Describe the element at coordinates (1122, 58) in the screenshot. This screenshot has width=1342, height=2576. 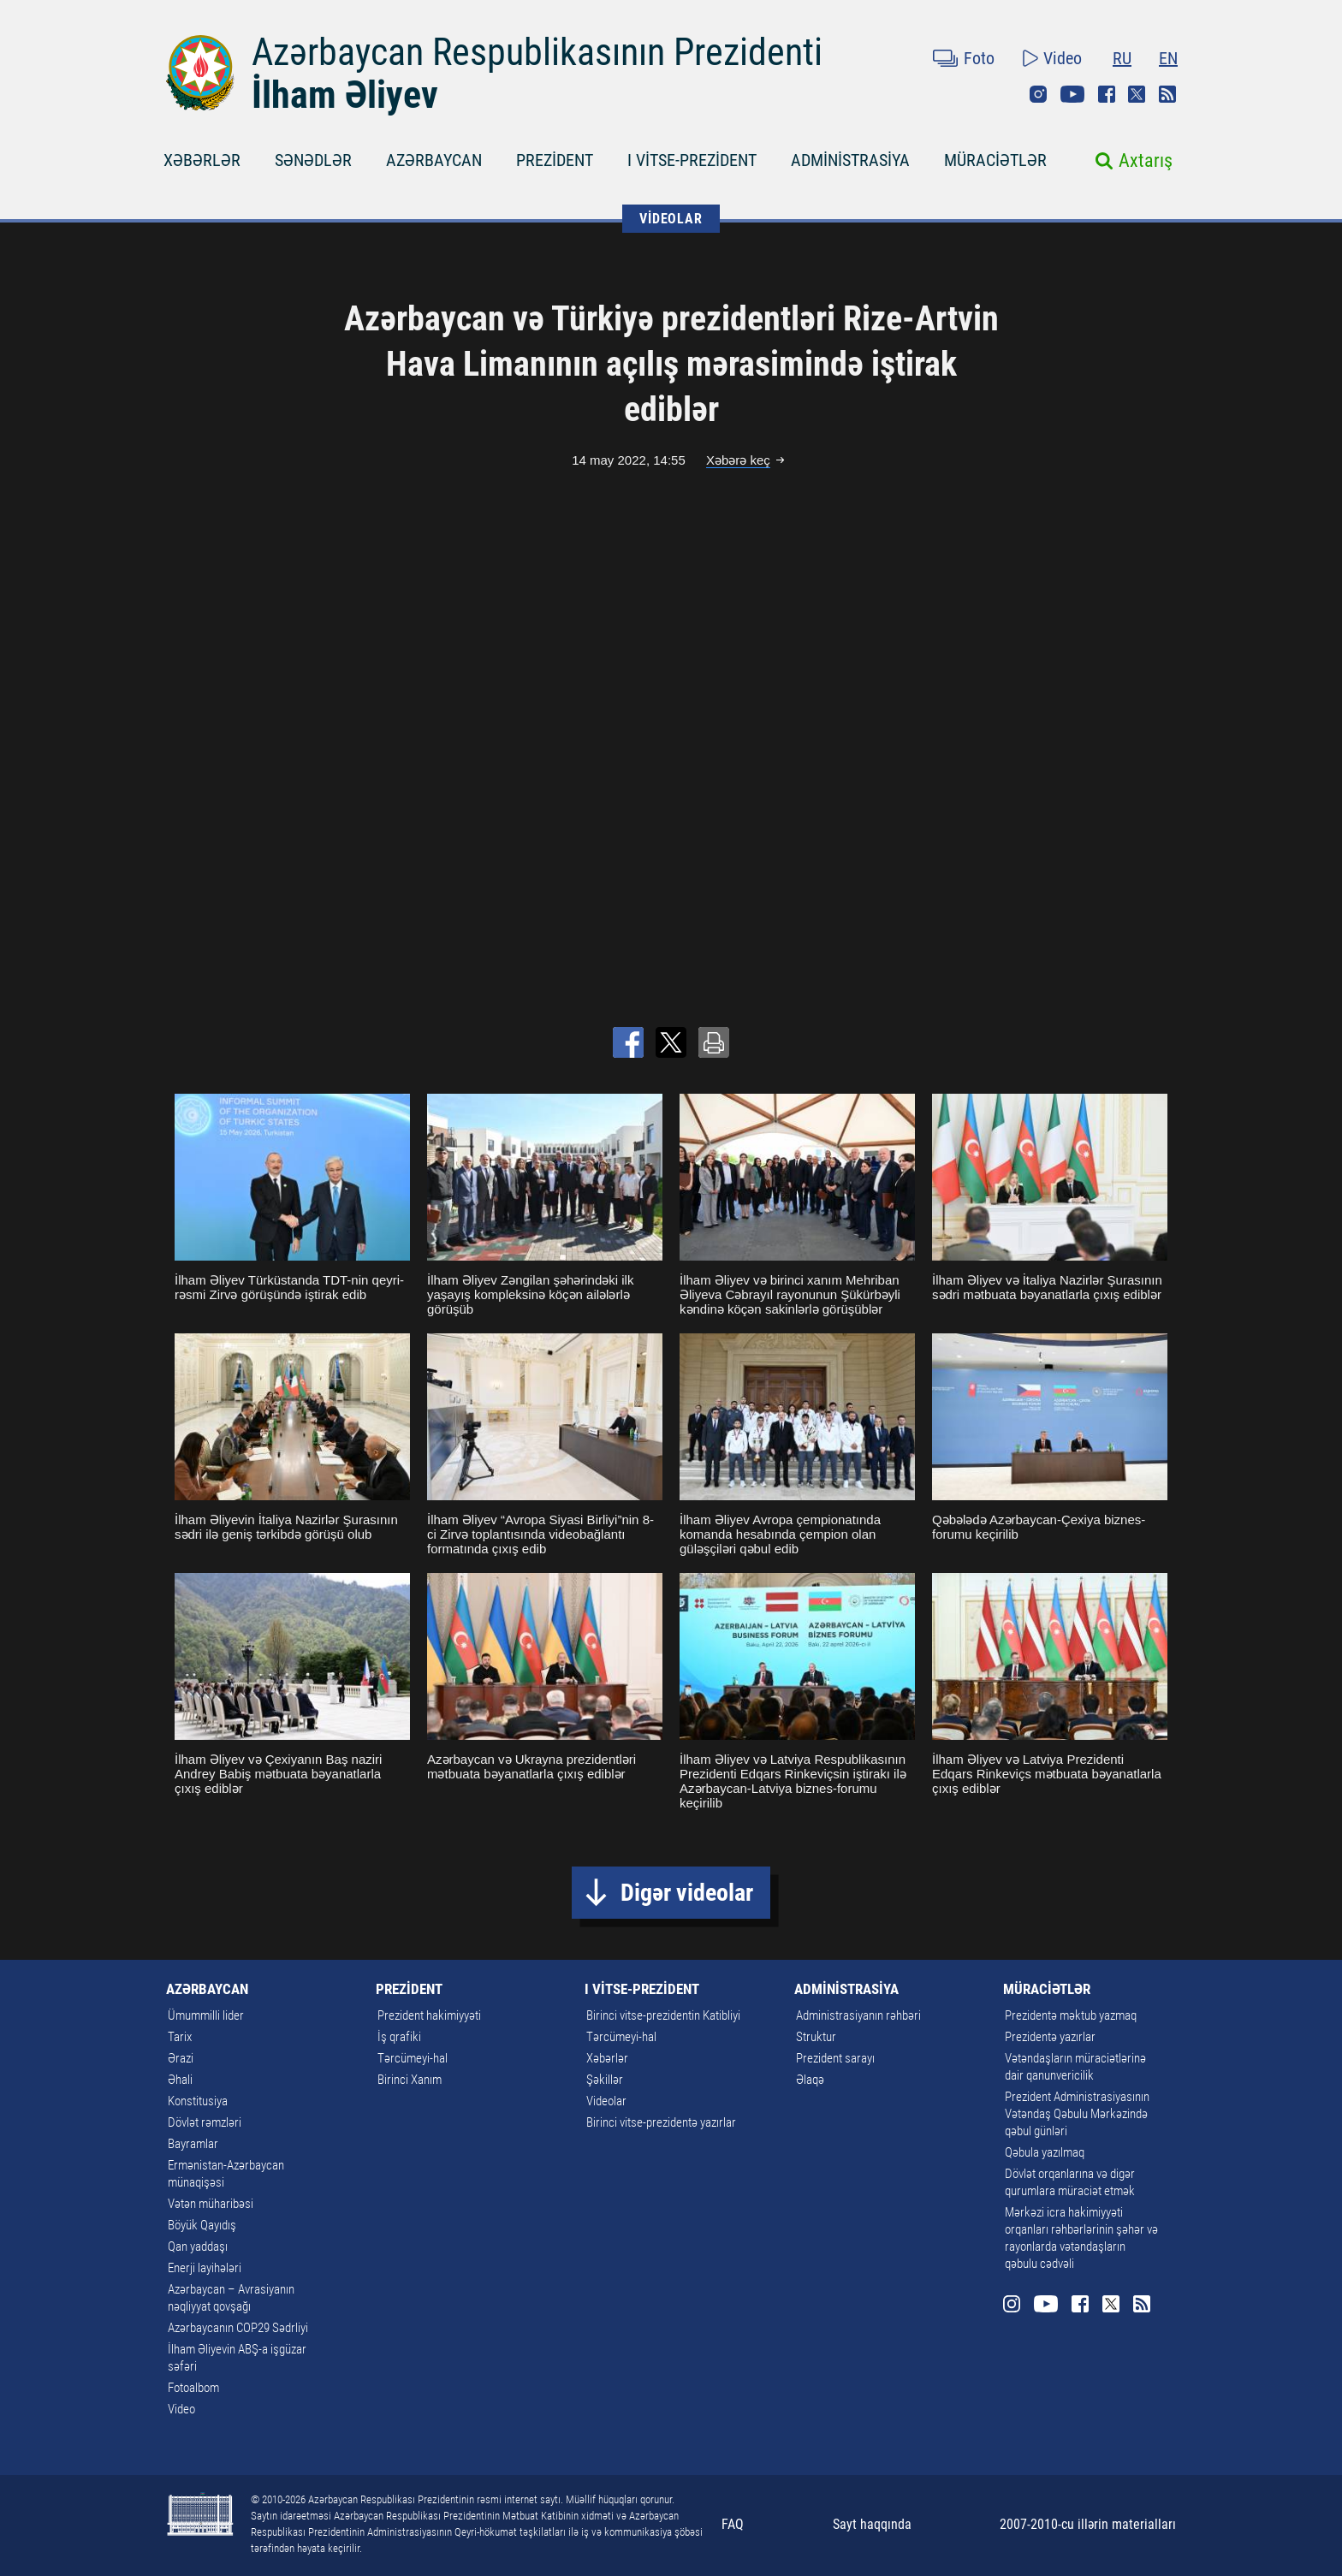
I see `RU` at that location.